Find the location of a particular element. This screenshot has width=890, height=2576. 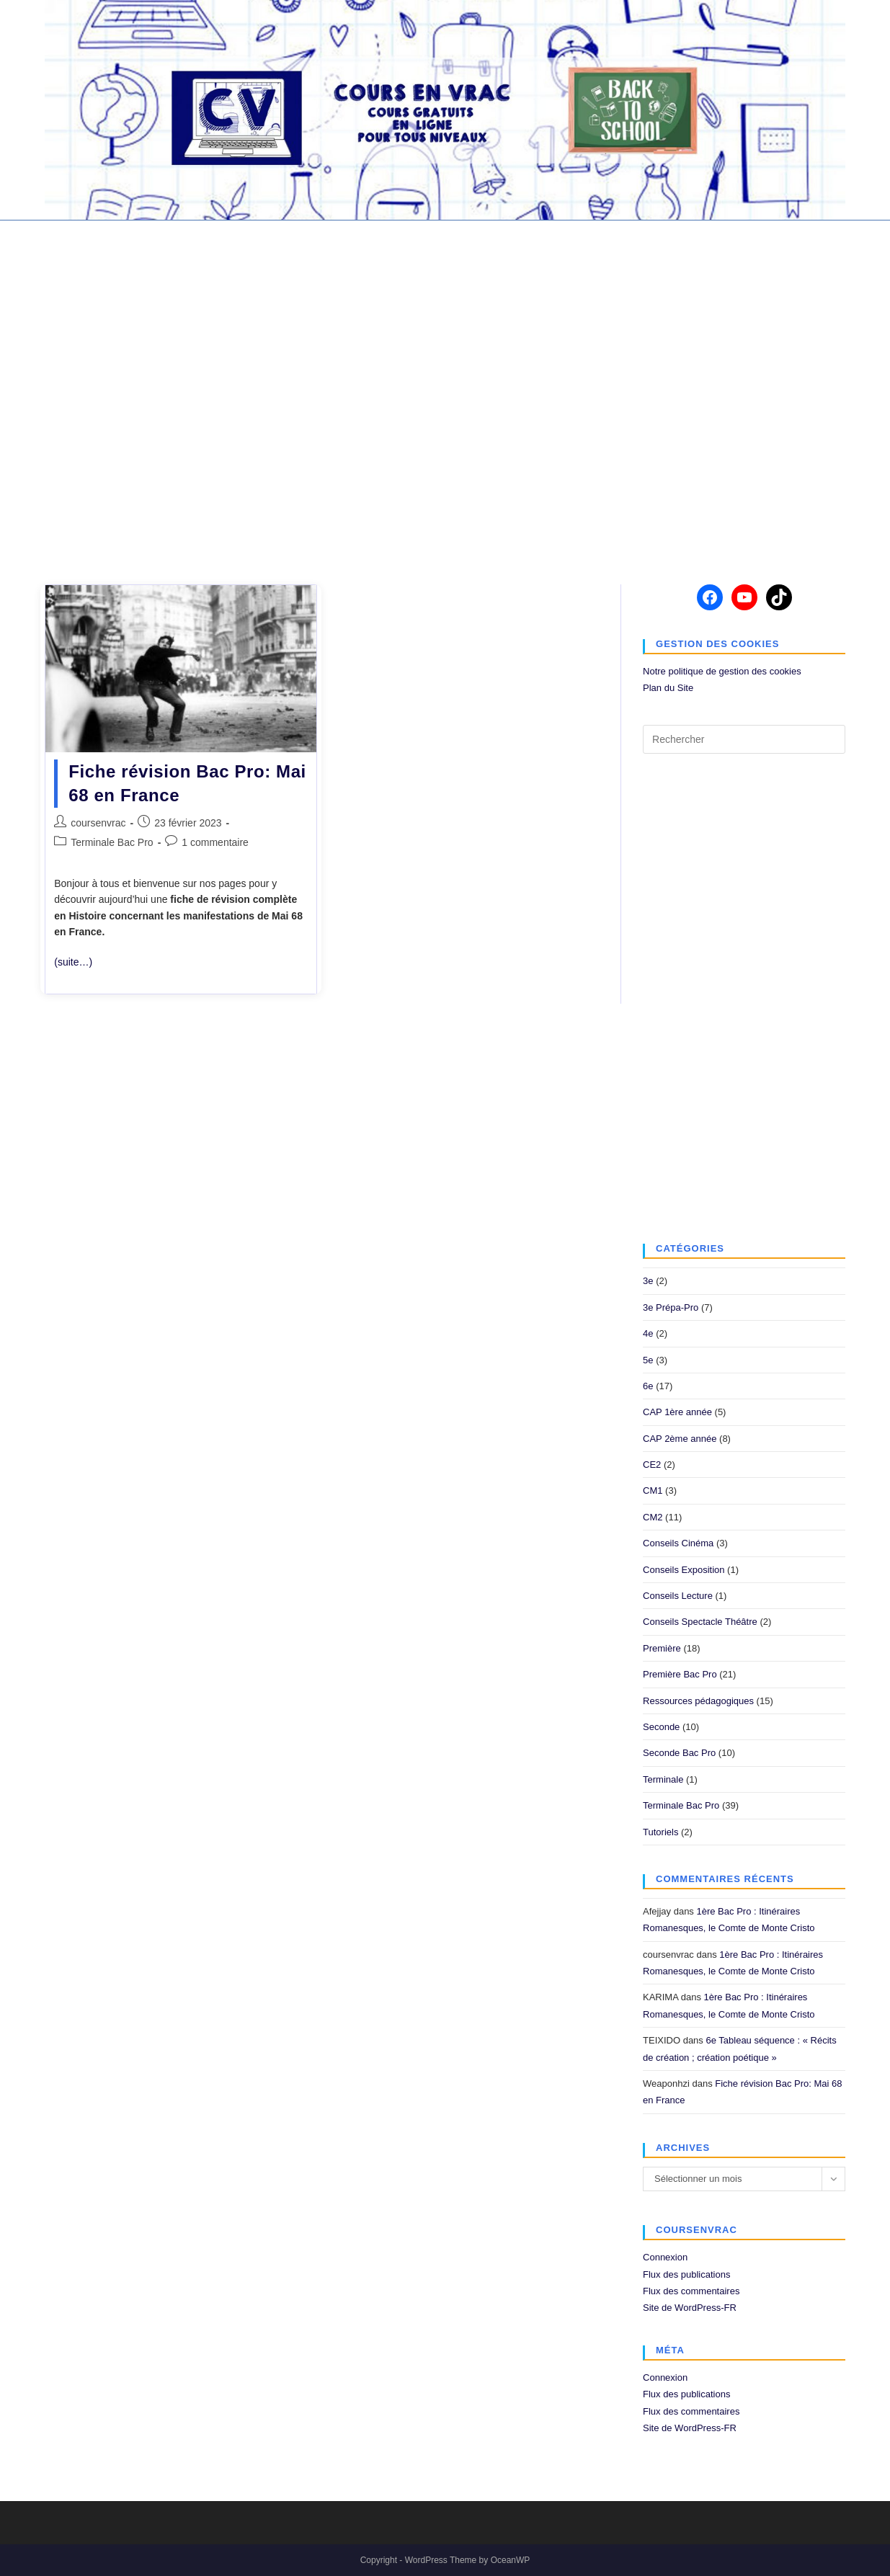

3e Prépa-Pro is located at coordinates (670, 1307).